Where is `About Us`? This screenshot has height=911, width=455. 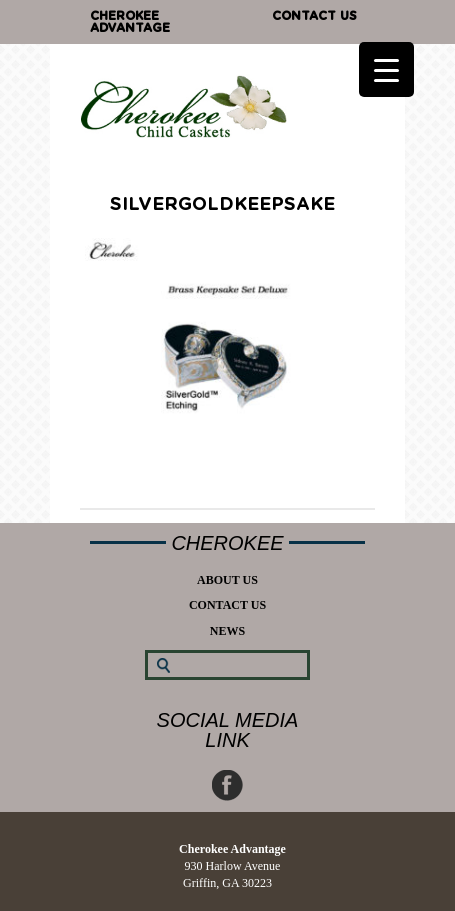
About Us is located at coordinates (227, 580).